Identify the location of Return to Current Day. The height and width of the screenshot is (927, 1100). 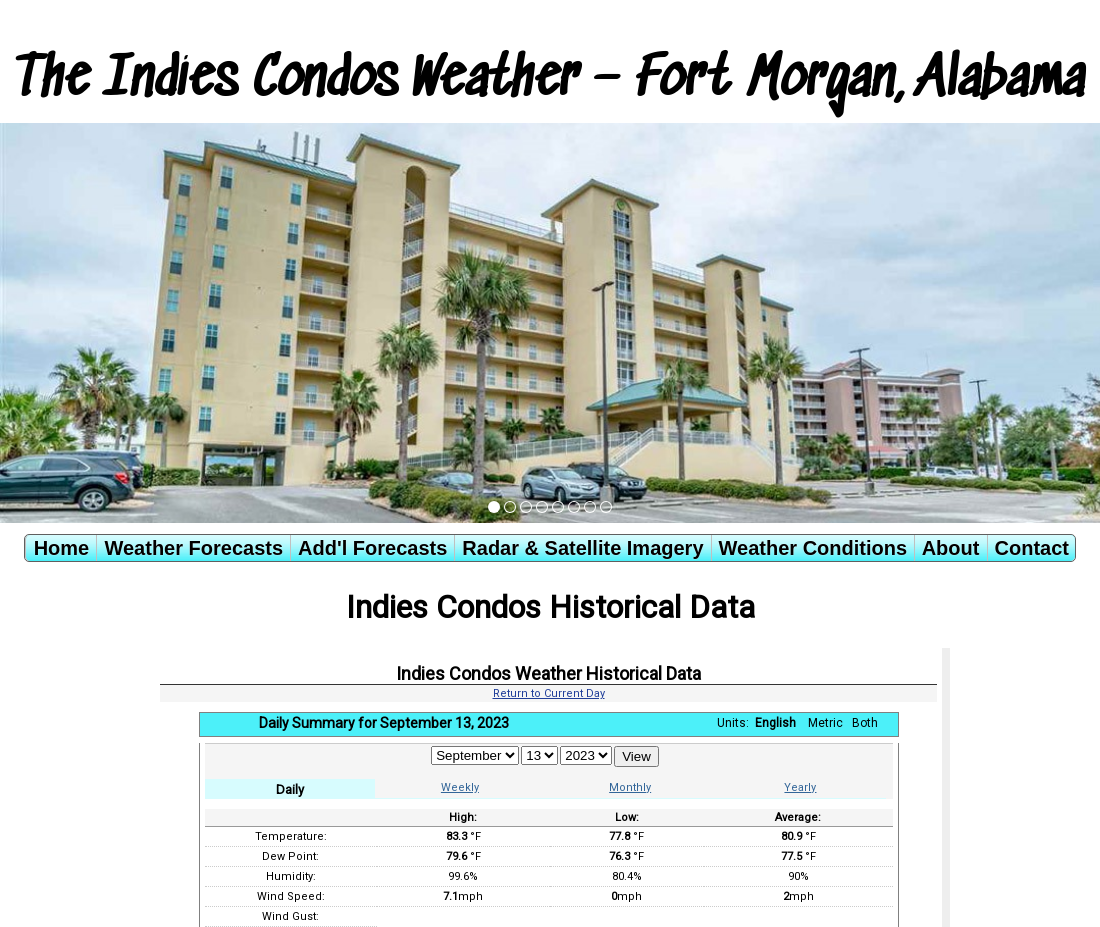
(549, 693).